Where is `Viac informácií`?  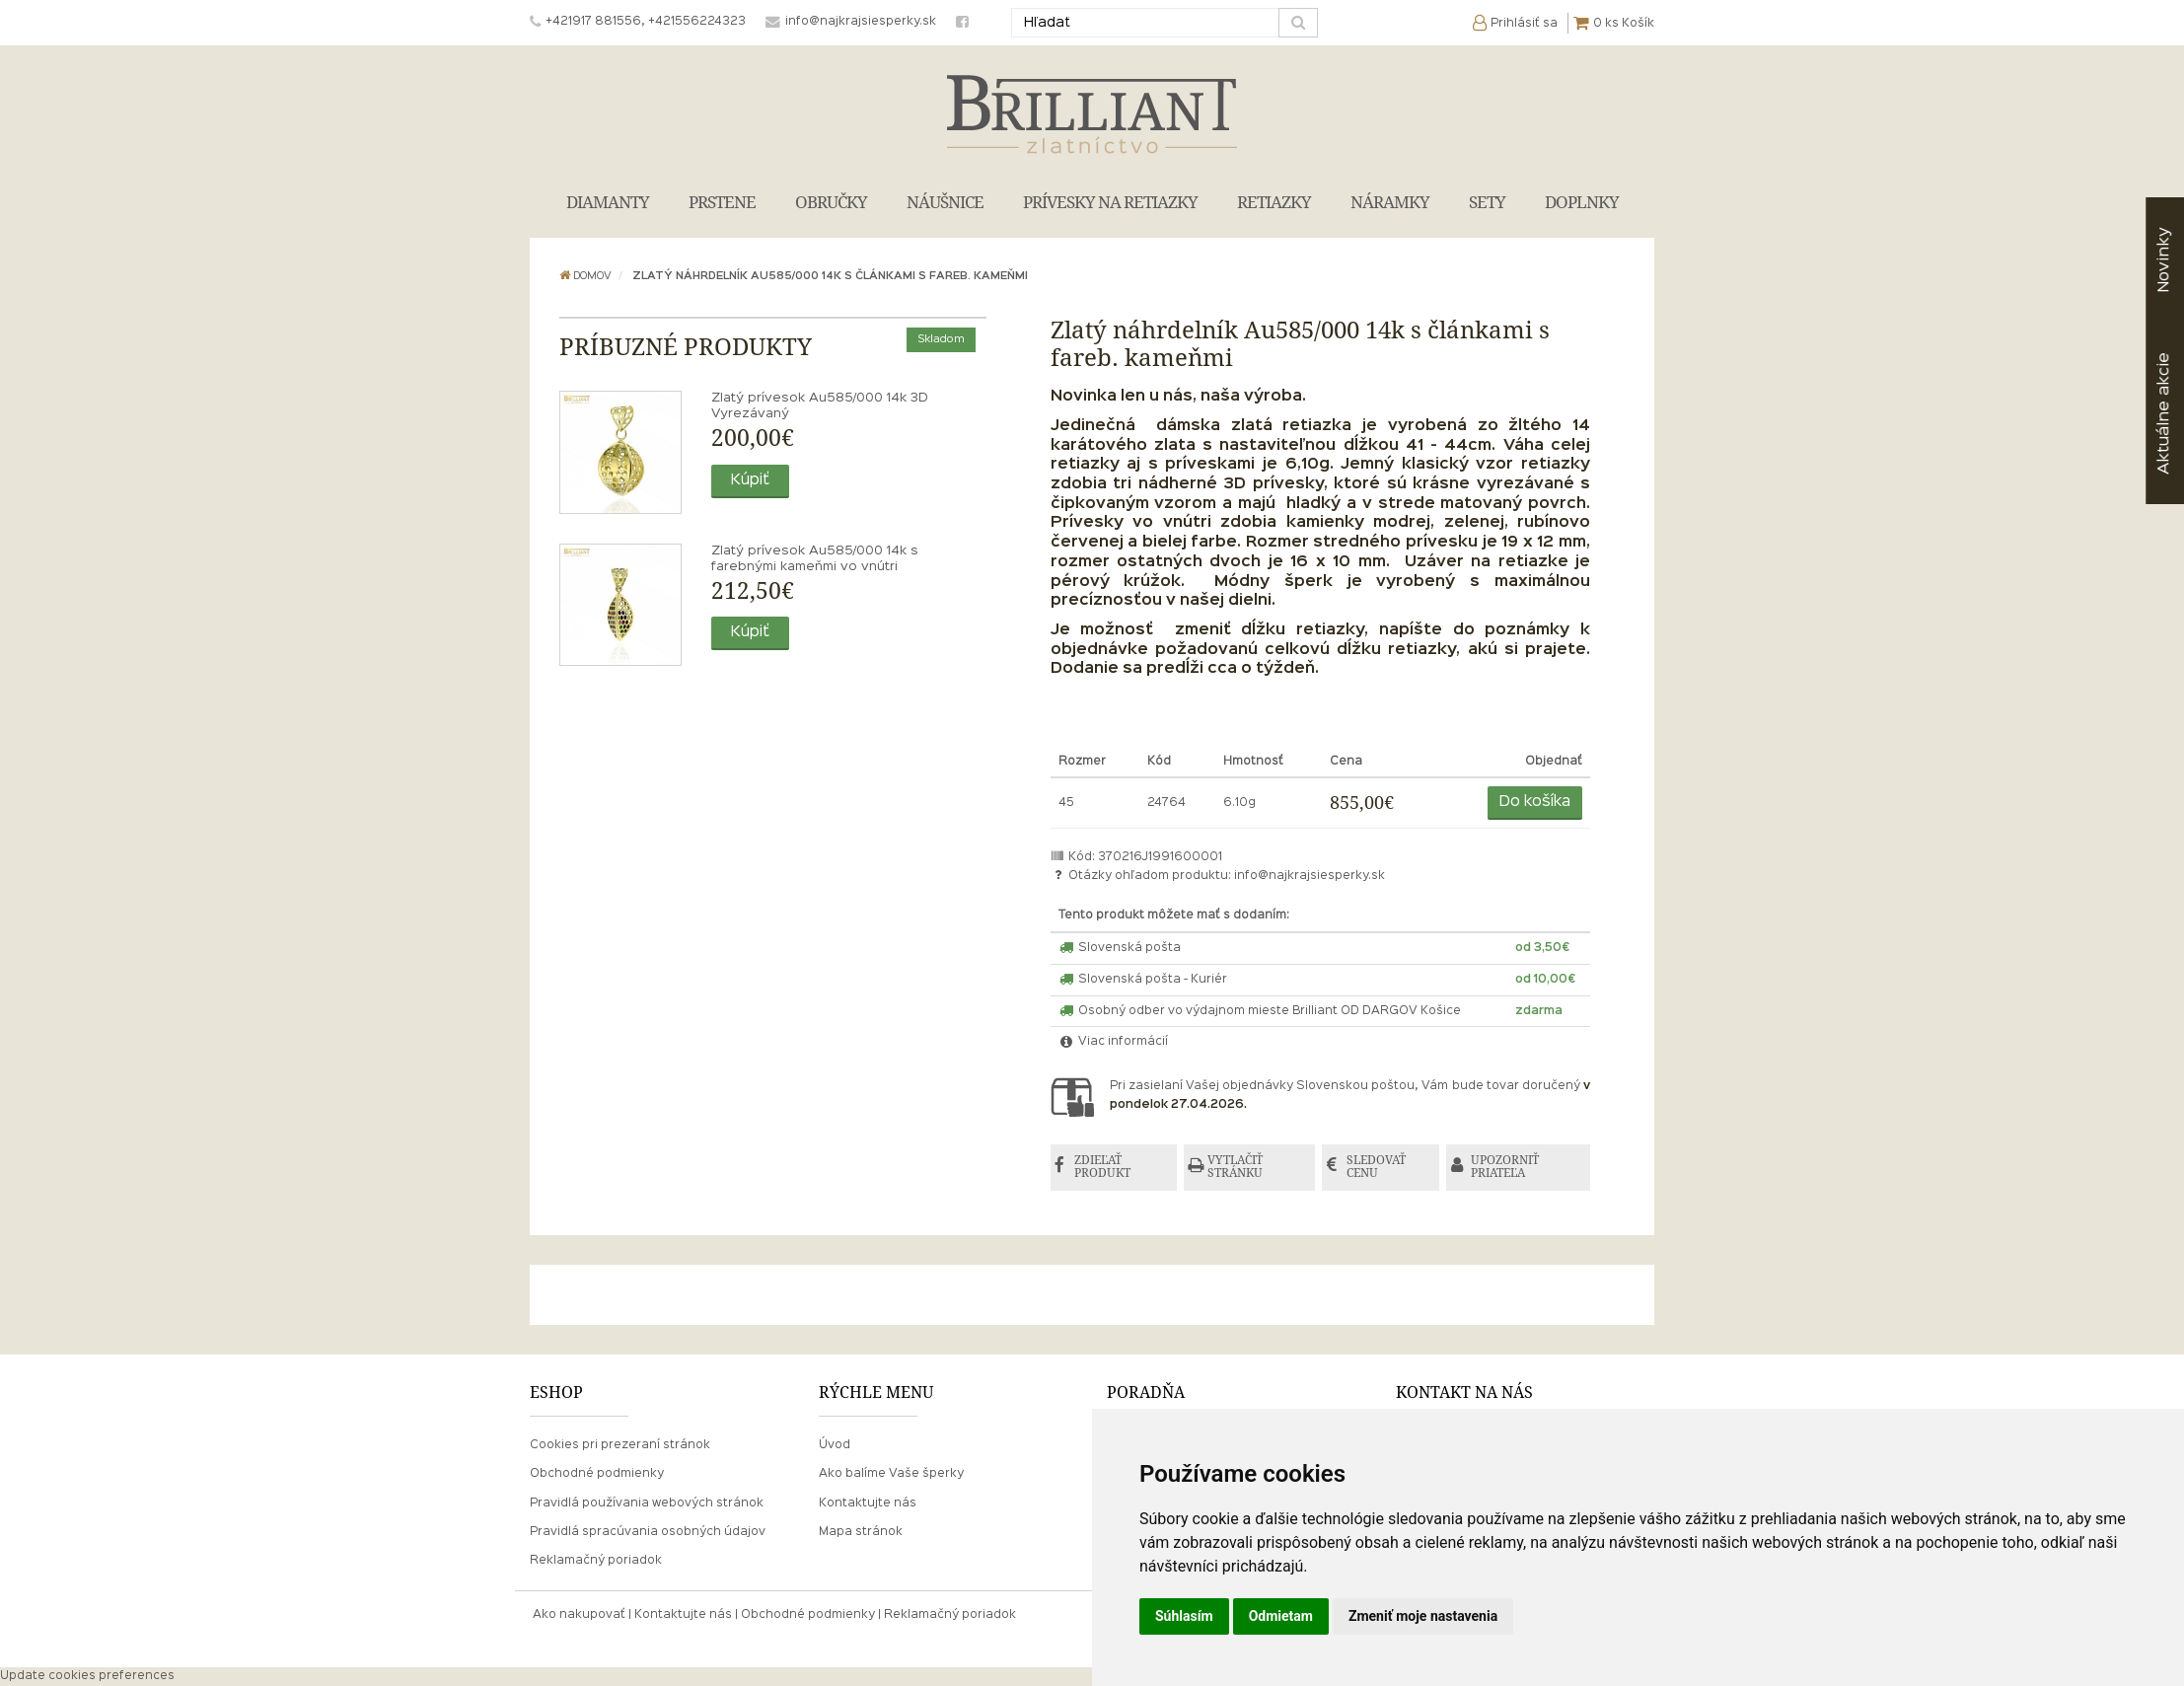 Viac informácií is located at coordinates (1113, 1042).